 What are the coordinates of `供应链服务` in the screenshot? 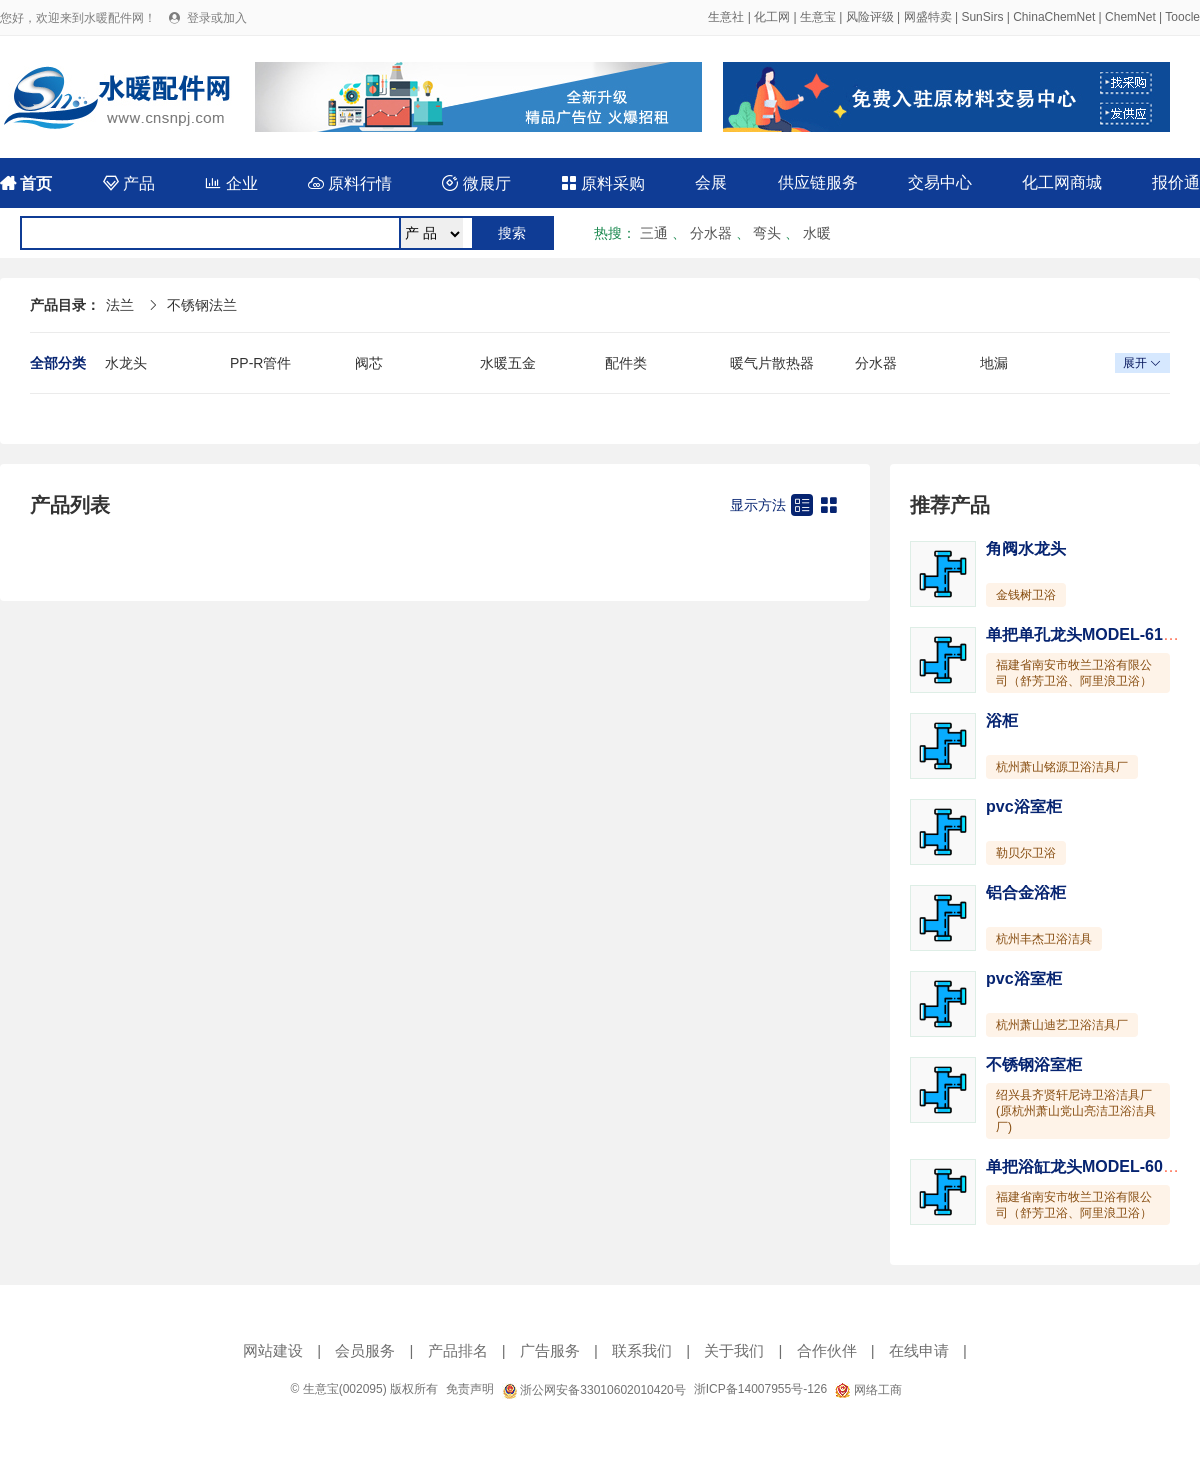 It's located at (818, 182).